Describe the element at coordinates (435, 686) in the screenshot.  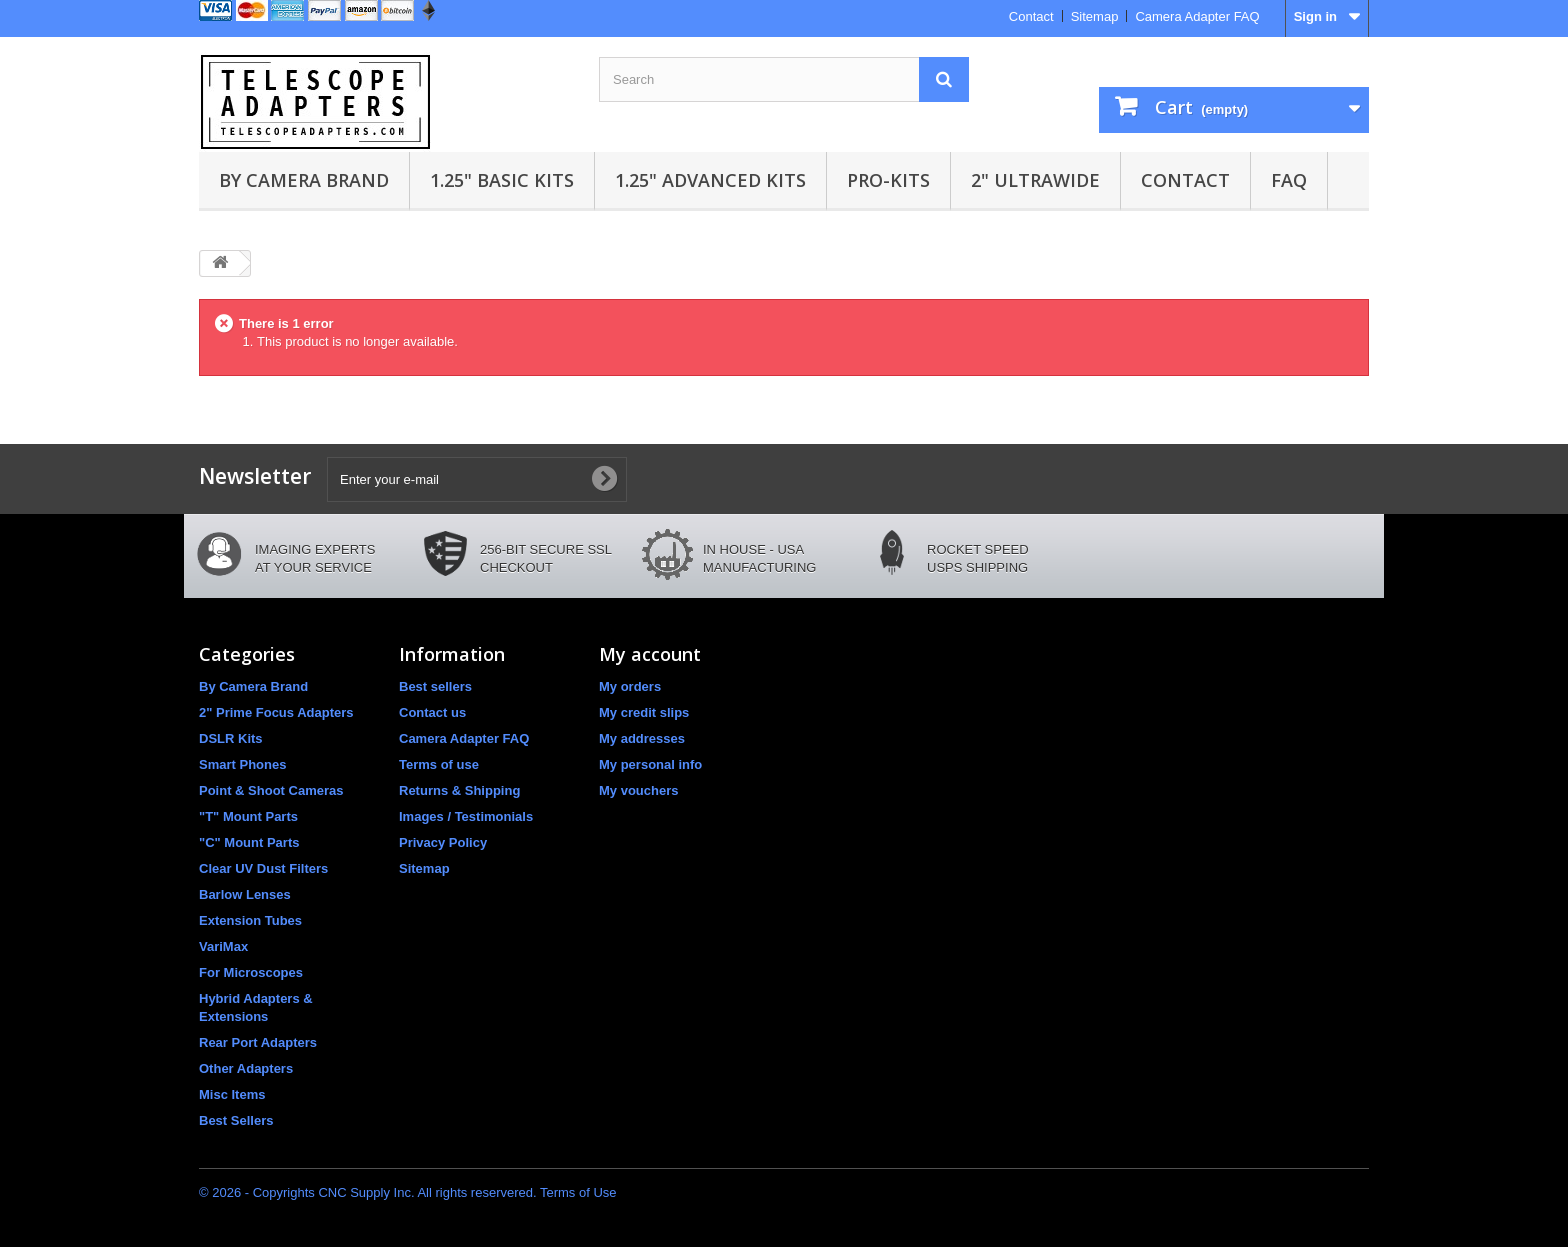
I see `Best sellers` at that location.